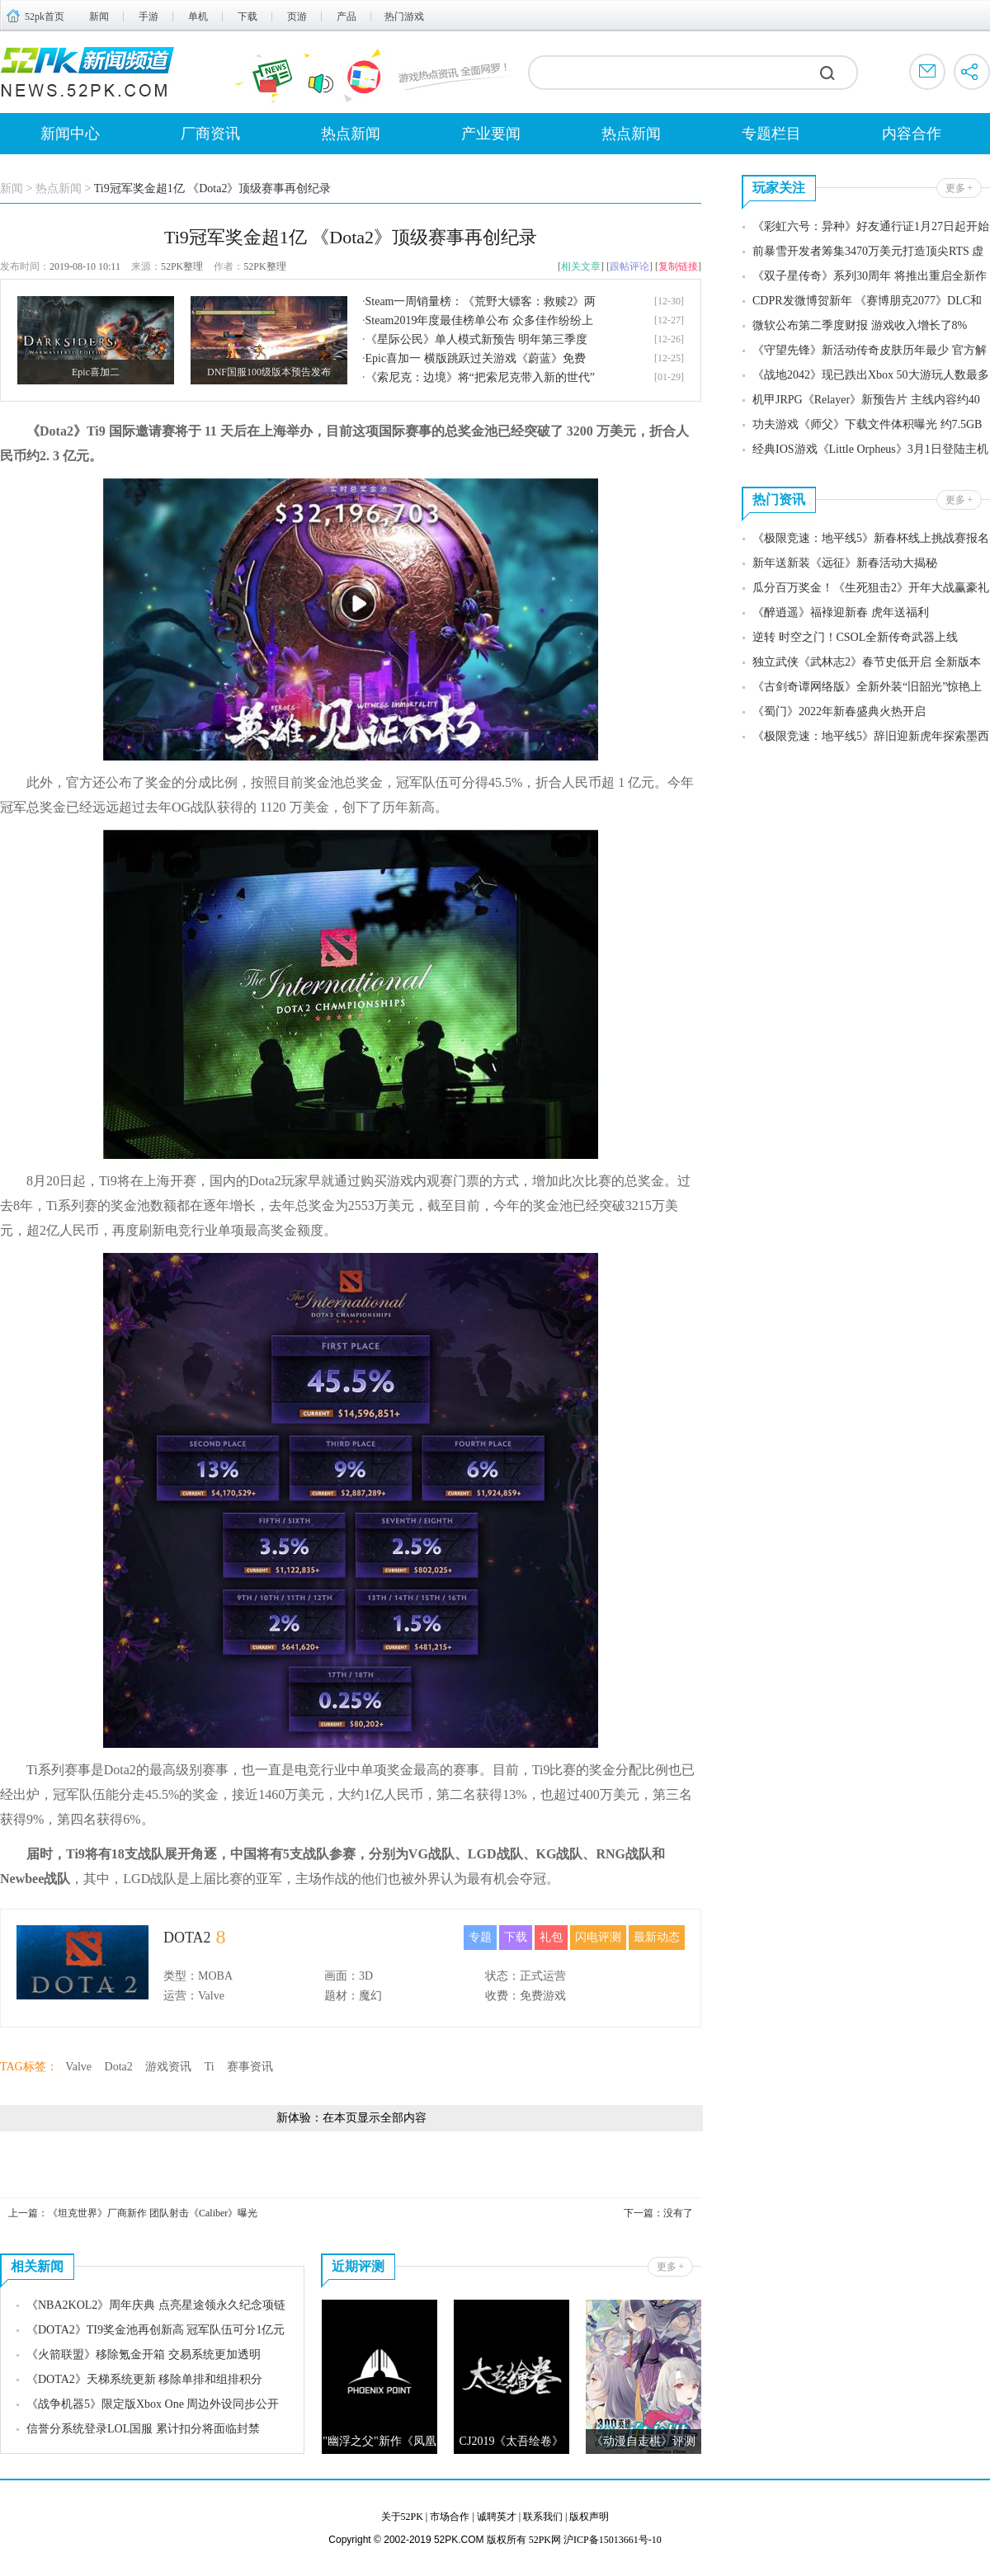  What do you see at coordinates (119, 2066) in the screenshot?
I see `Dota2` at bounding box center [119, 2066].